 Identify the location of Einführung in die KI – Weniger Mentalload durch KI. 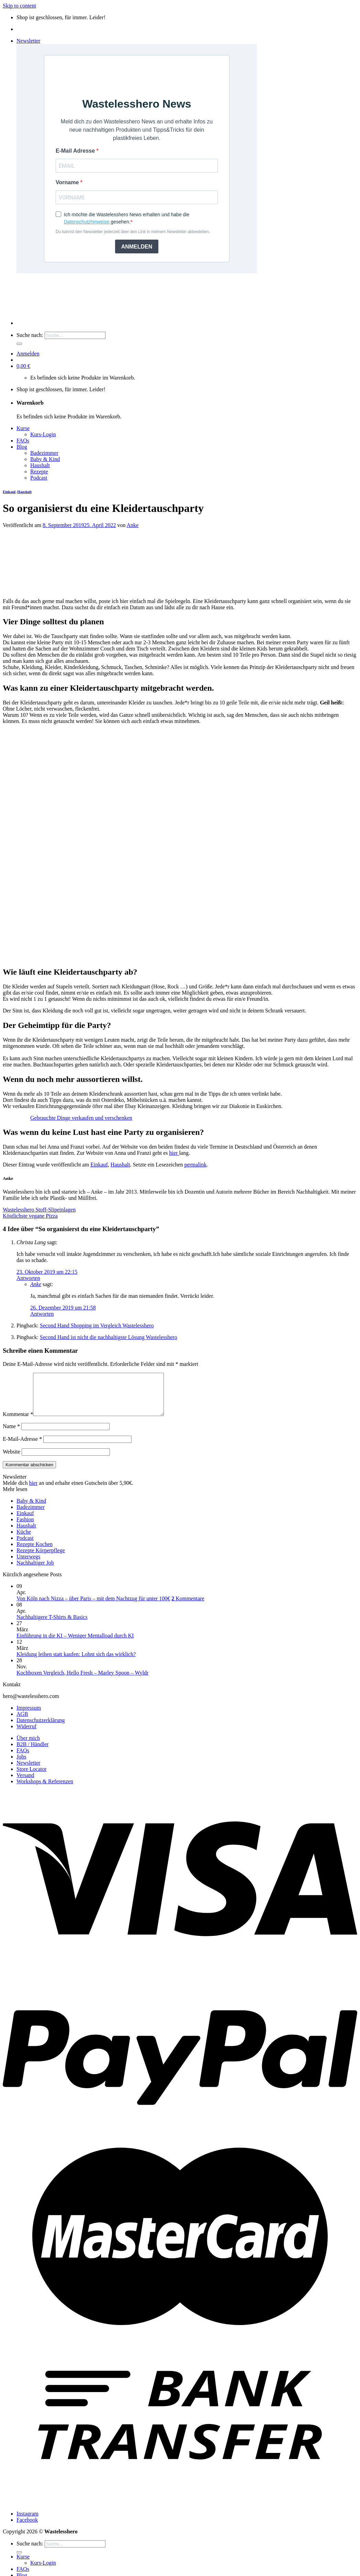
(75, 1644).